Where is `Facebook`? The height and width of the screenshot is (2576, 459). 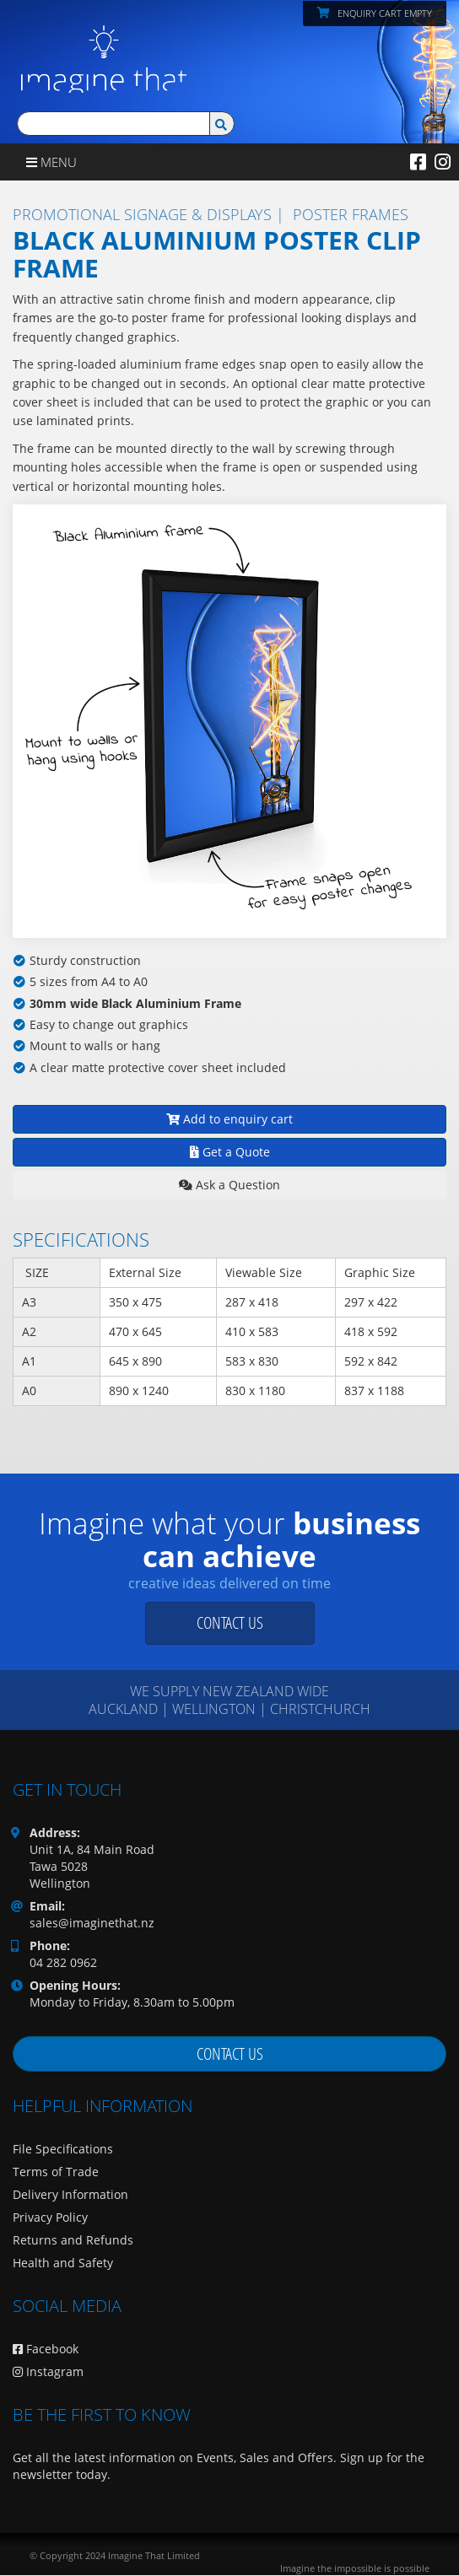 Facebook is located at coordinates (45, 2349).